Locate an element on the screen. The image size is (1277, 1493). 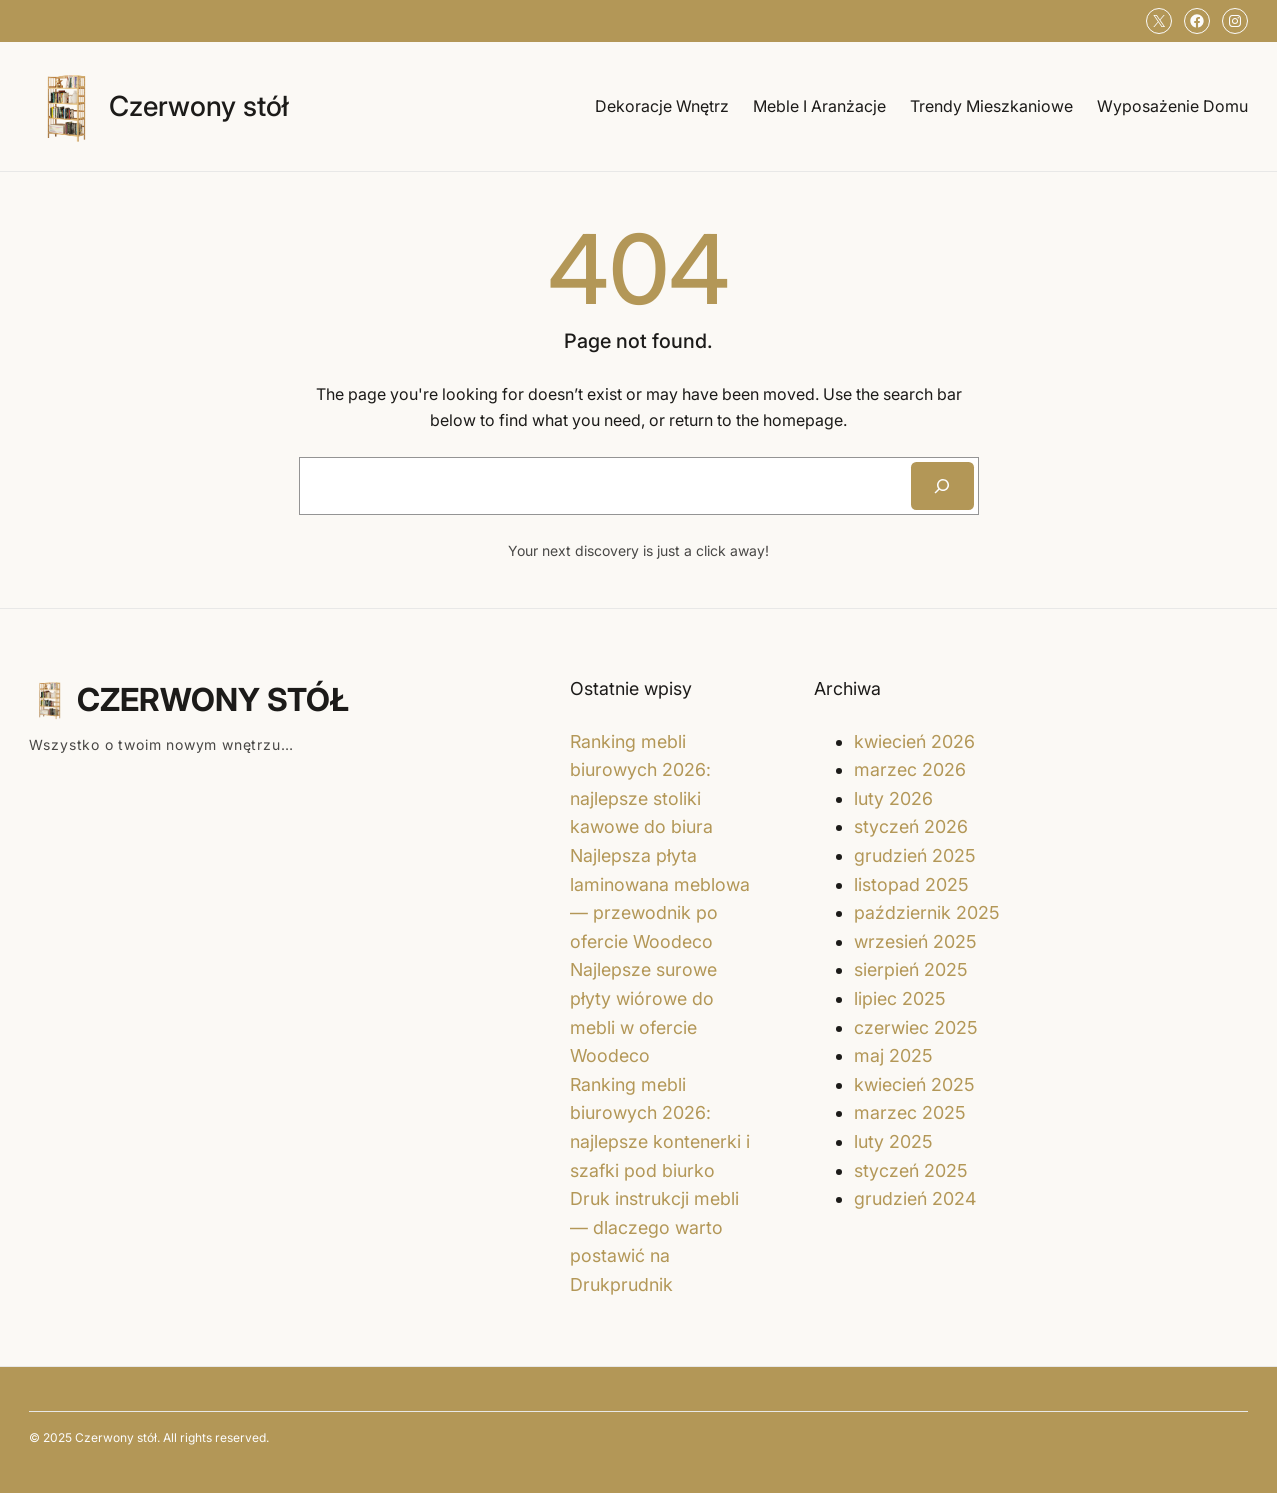
październik 2025 is located at coordinates (927, 912).